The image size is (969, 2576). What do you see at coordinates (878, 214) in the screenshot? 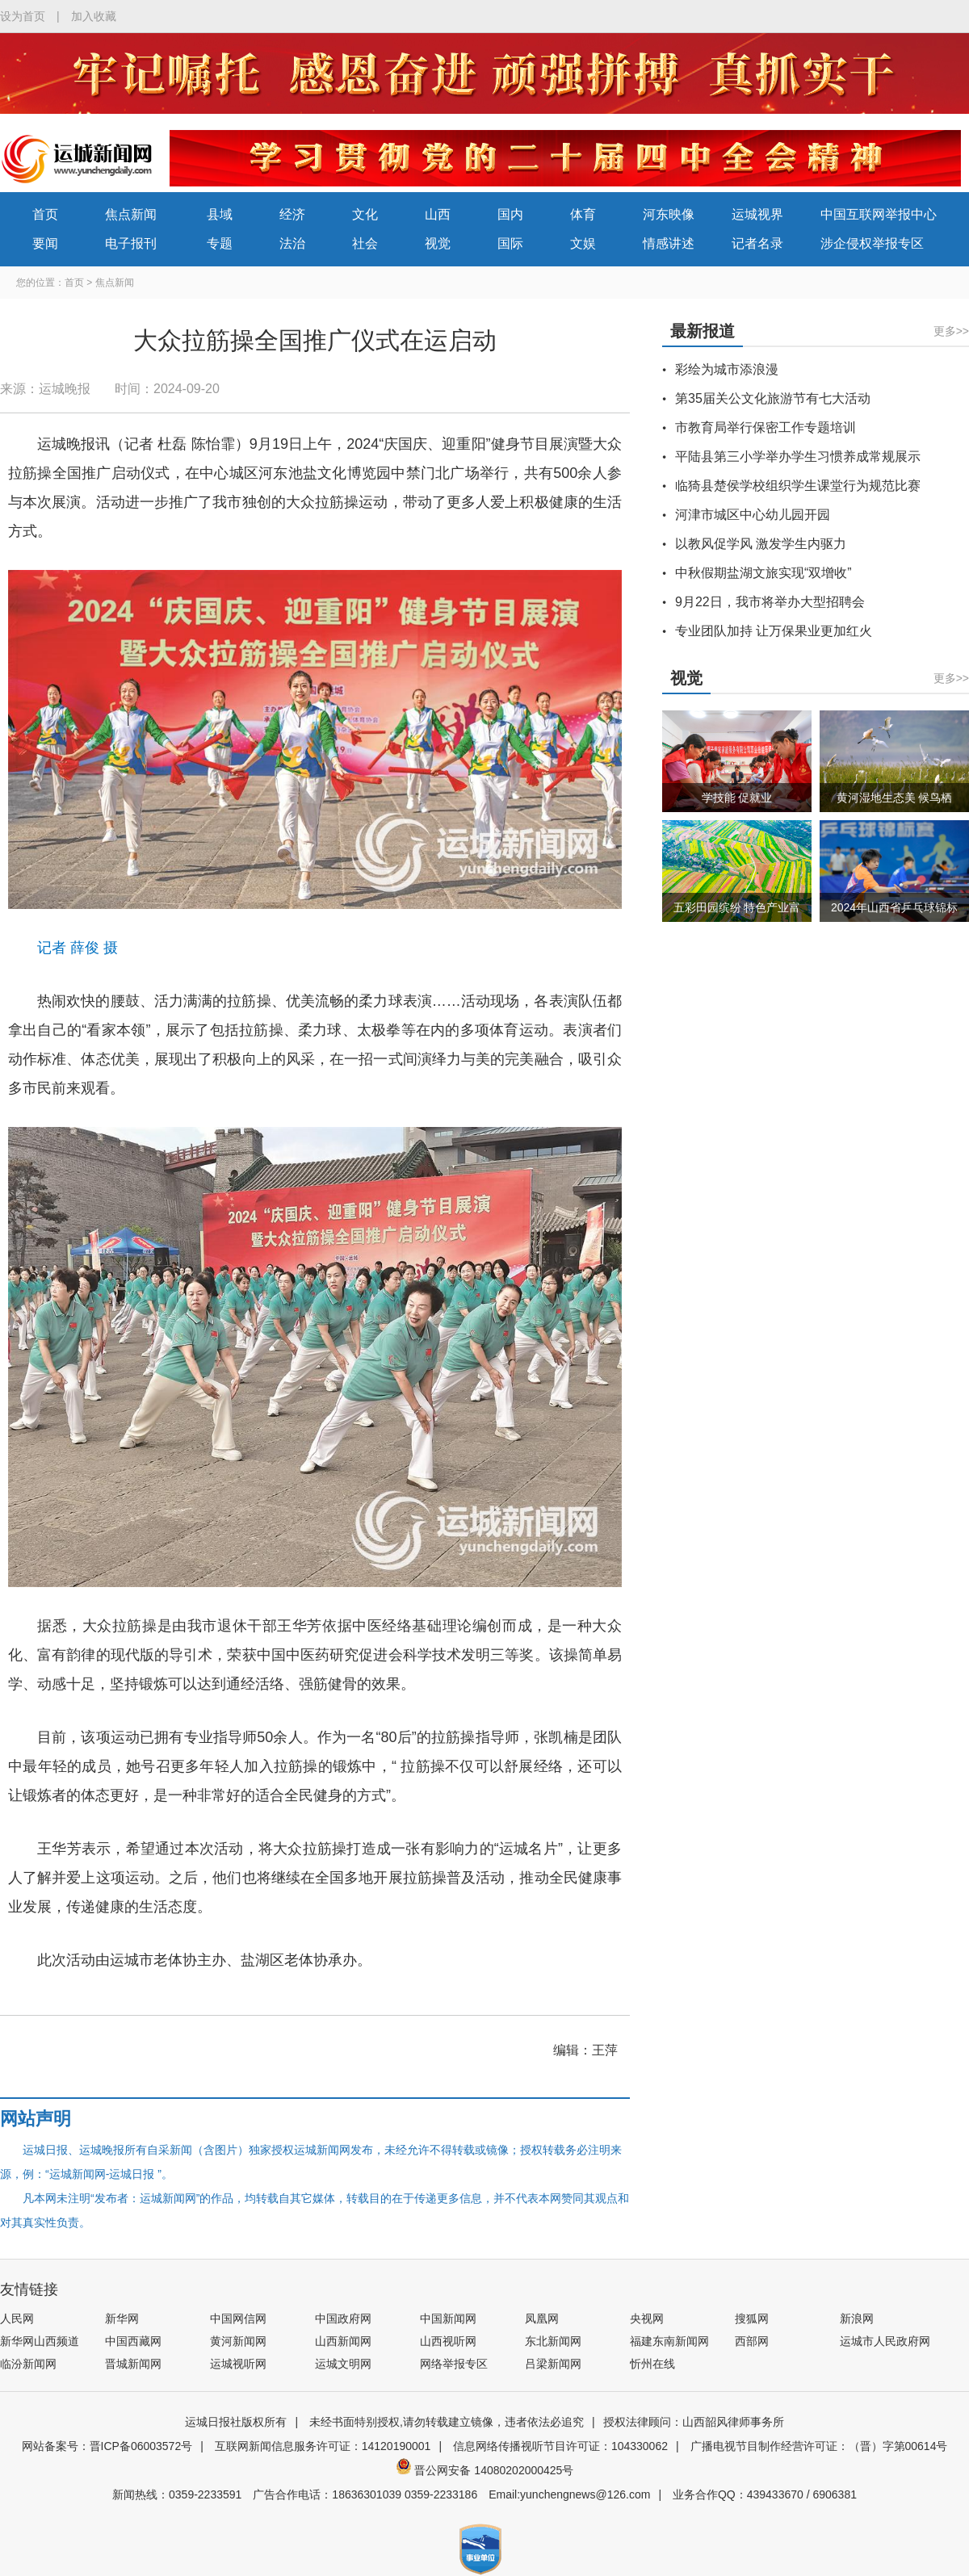
I see `中国互联网举报中心` at bounding box center [878, 214].